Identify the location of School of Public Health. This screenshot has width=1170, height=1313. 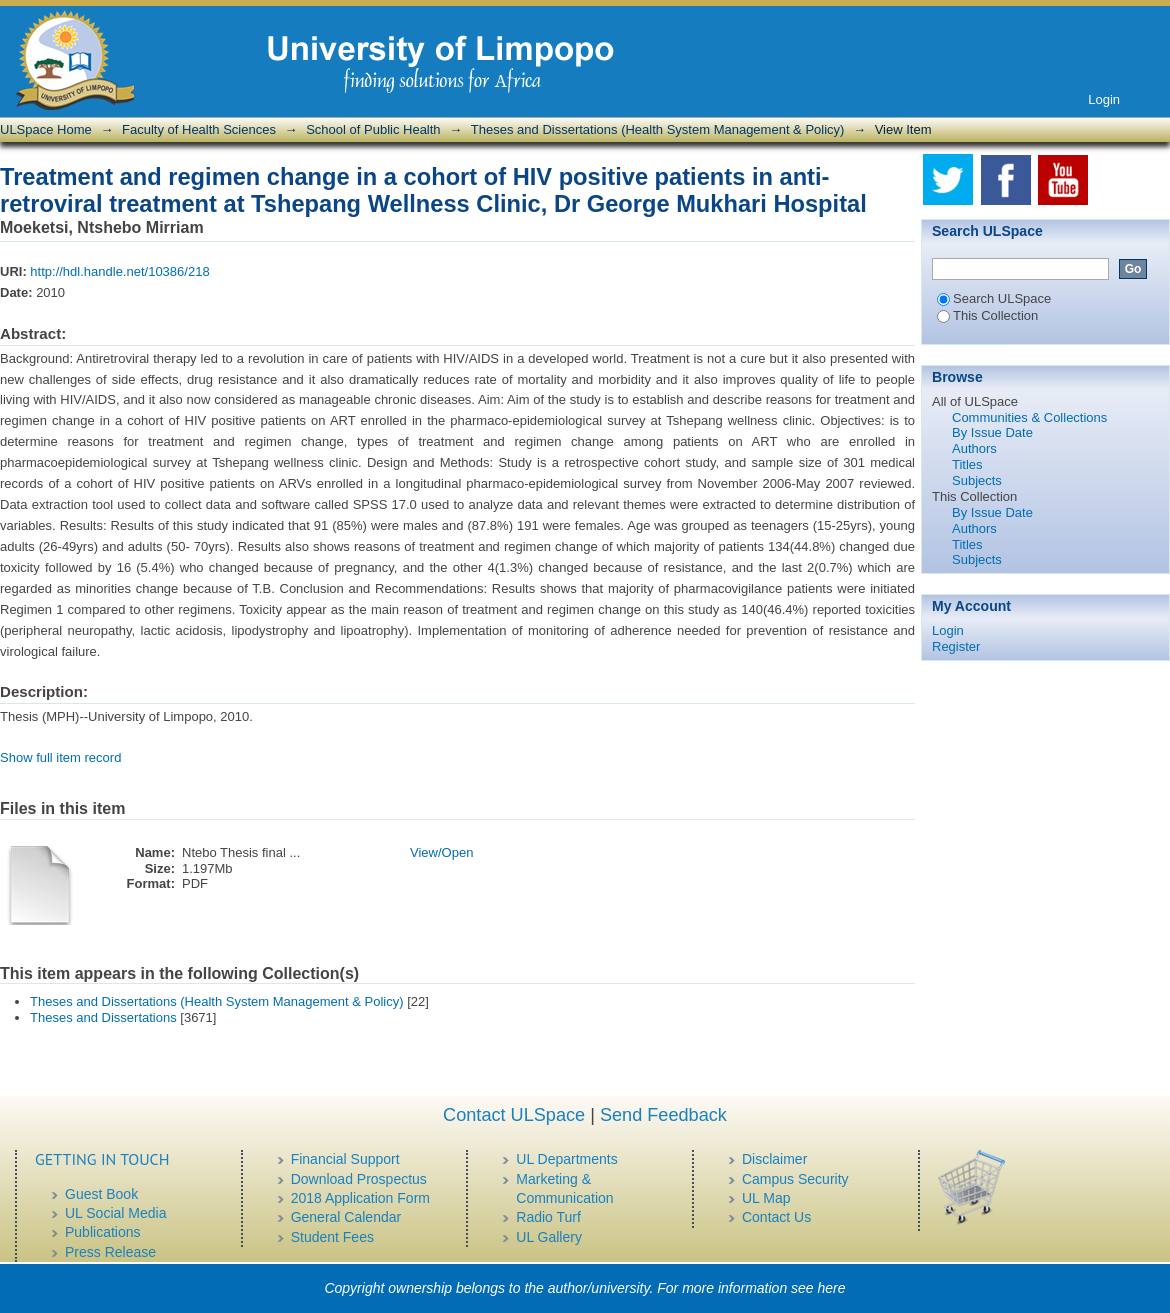
(373, 129).